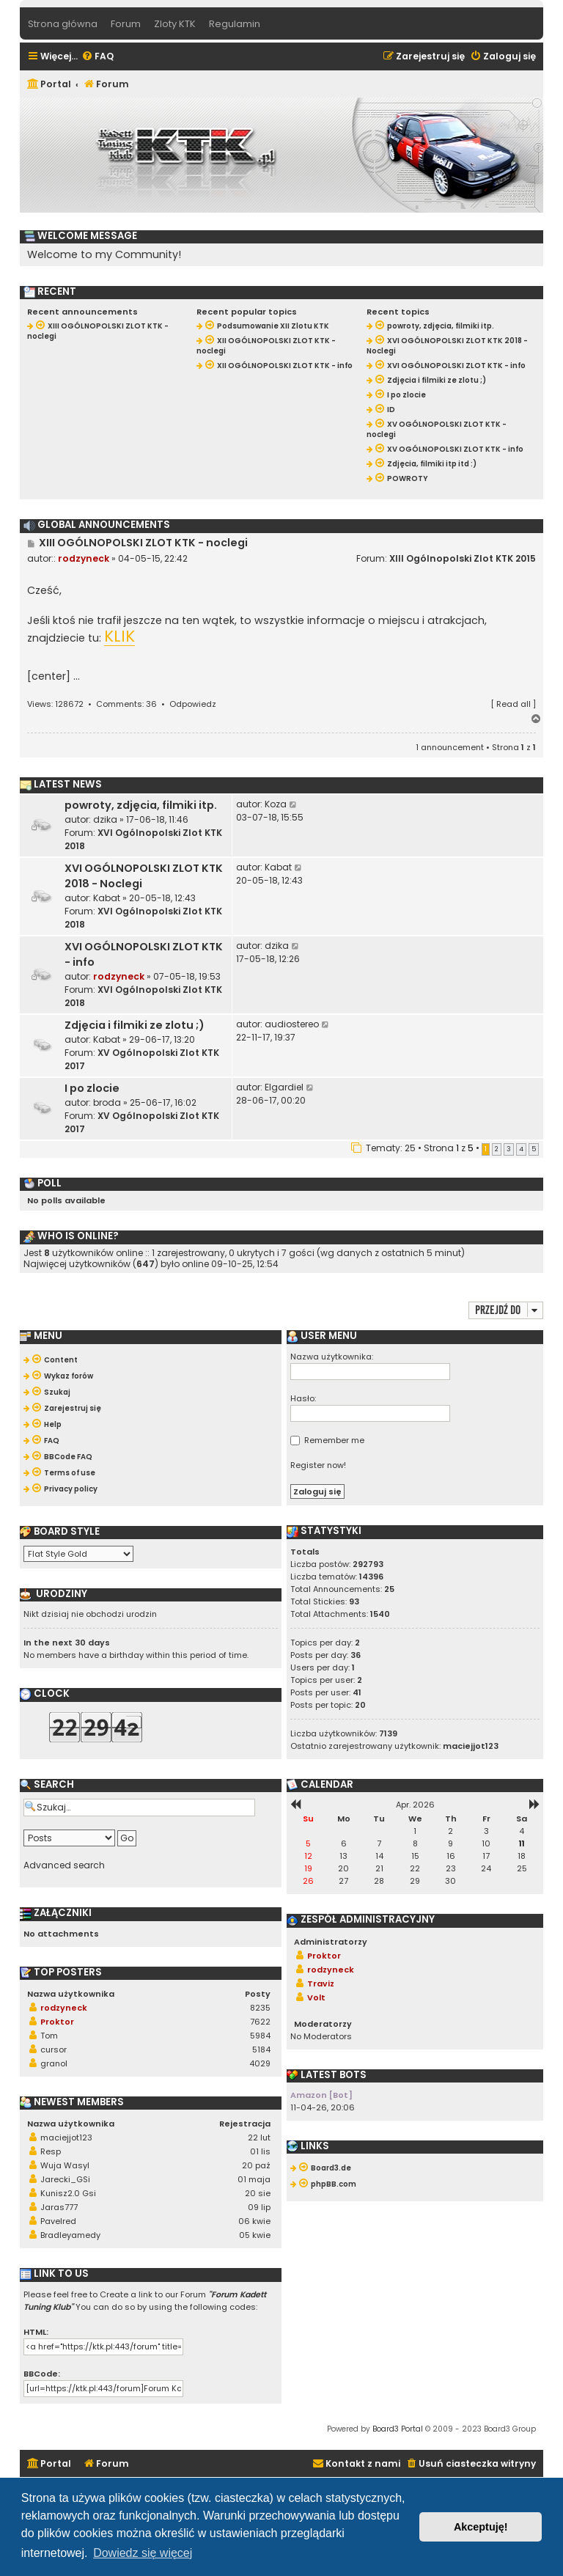  Describe the element at coordinates (57, 2022) in the screenshot. I see `Proktor` at that location.